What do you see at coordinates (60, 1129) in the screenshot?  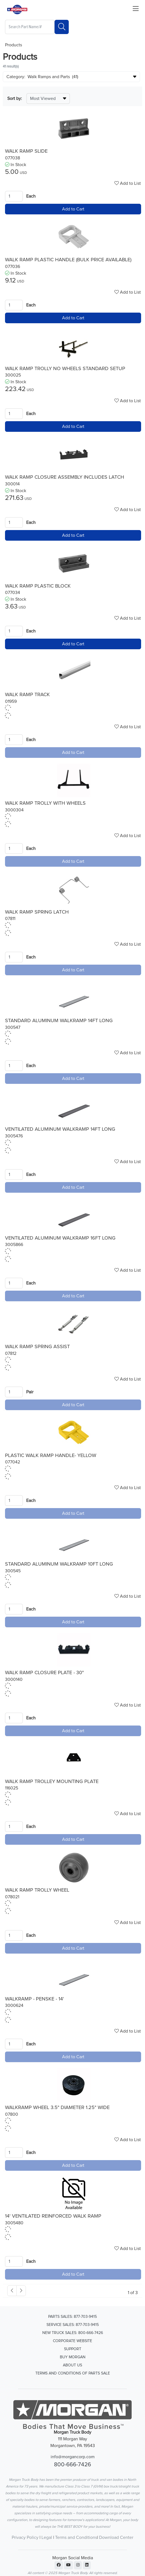 I see `VENTILATED ALUMINUM WALKRAMP 14FT LONG` at bounding box center [60, 1129].